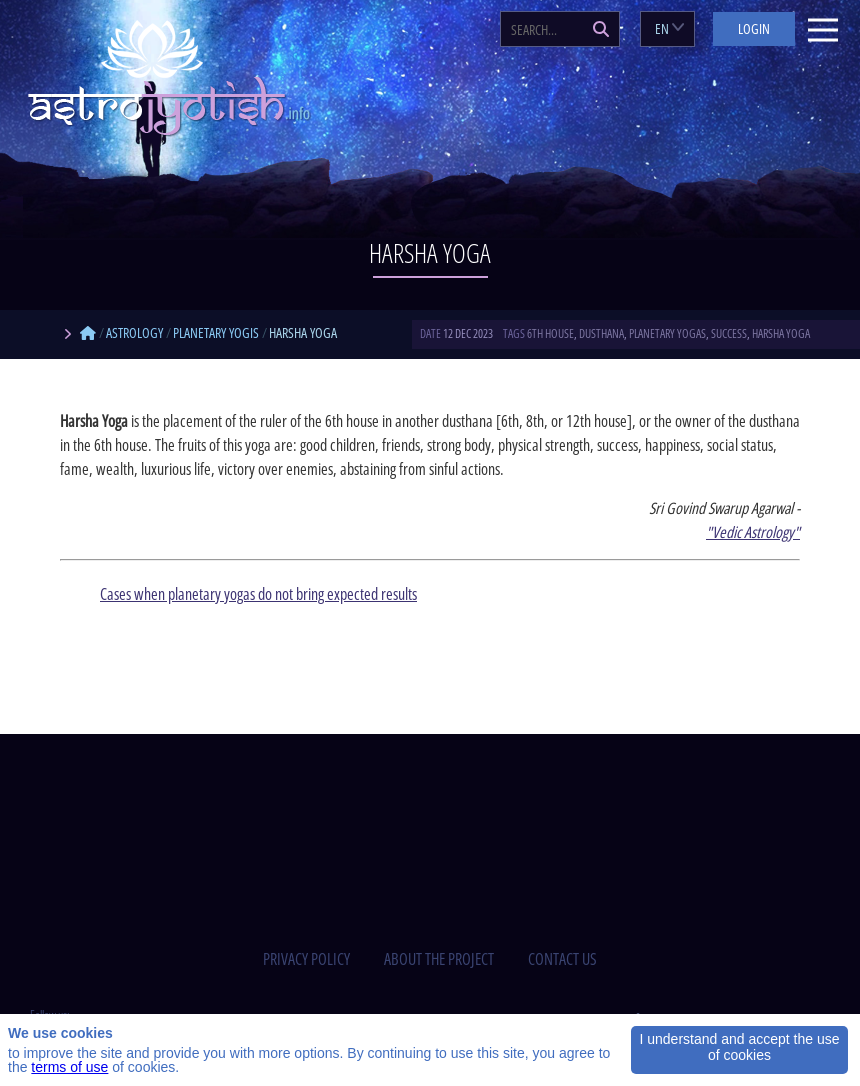 The width and height of the screenshot is (860, 1086). Describe the element at coordinates (753, 532) in the screenshot. I see `"Vedic Astrology"` at that location.